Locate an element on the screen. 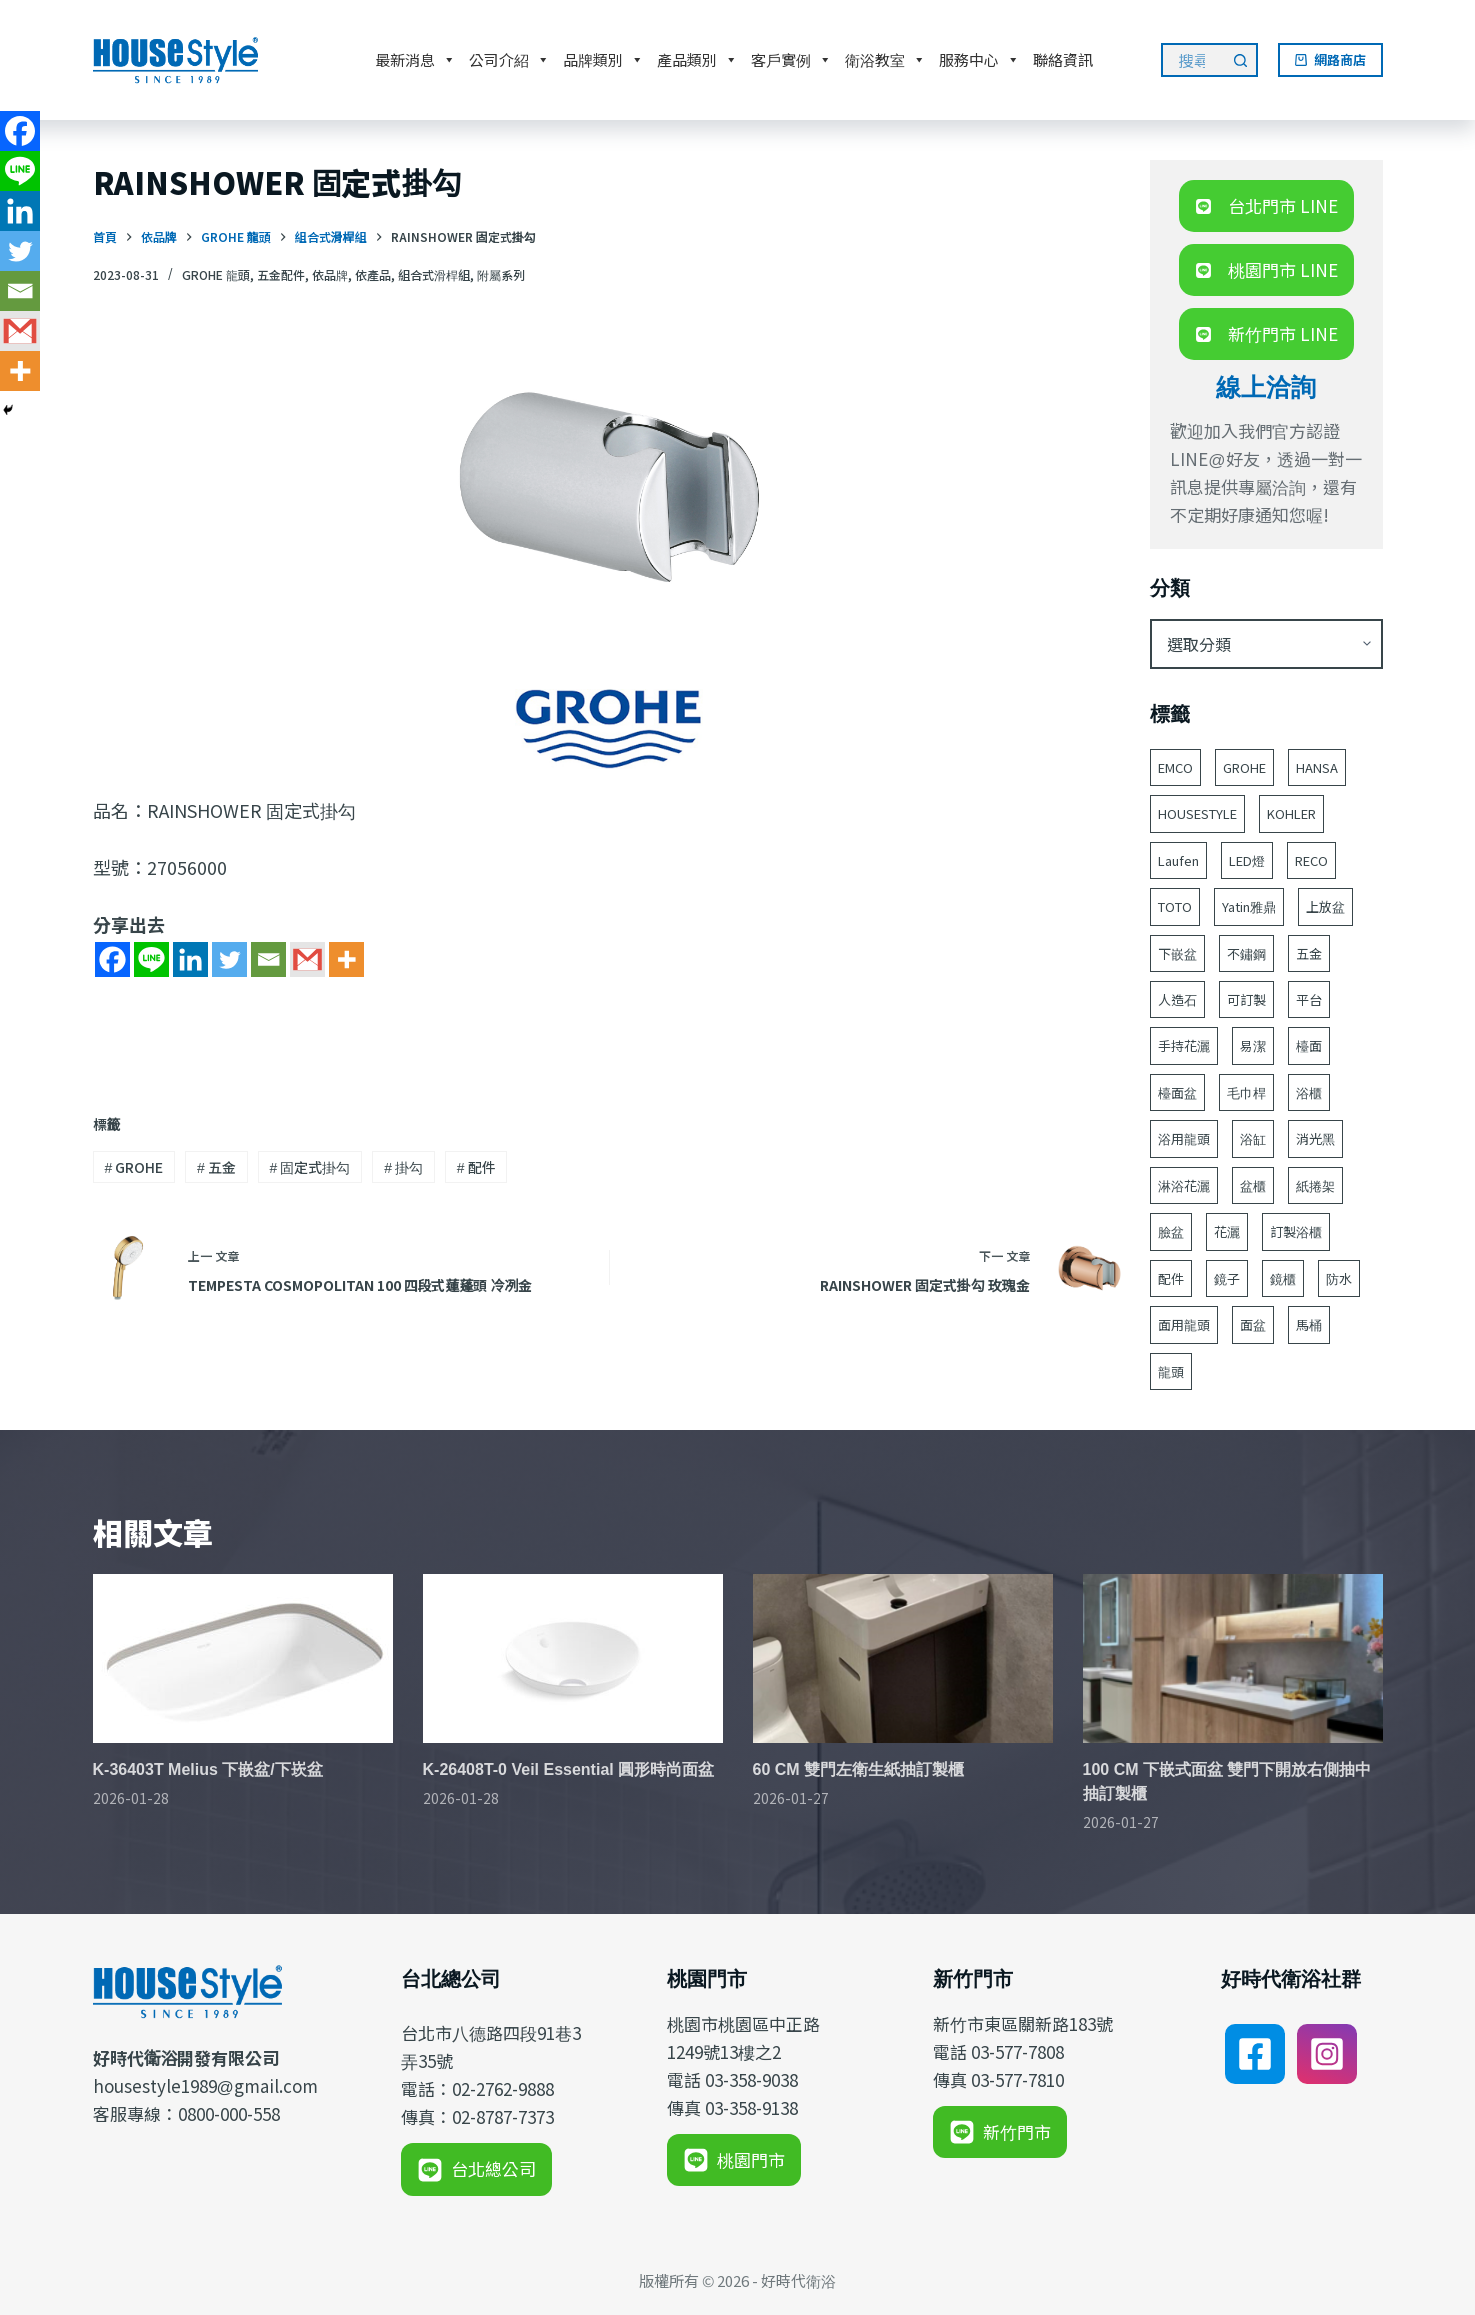  RECO [RECO (52 個項目)] is located at coordinates (1311, 860).